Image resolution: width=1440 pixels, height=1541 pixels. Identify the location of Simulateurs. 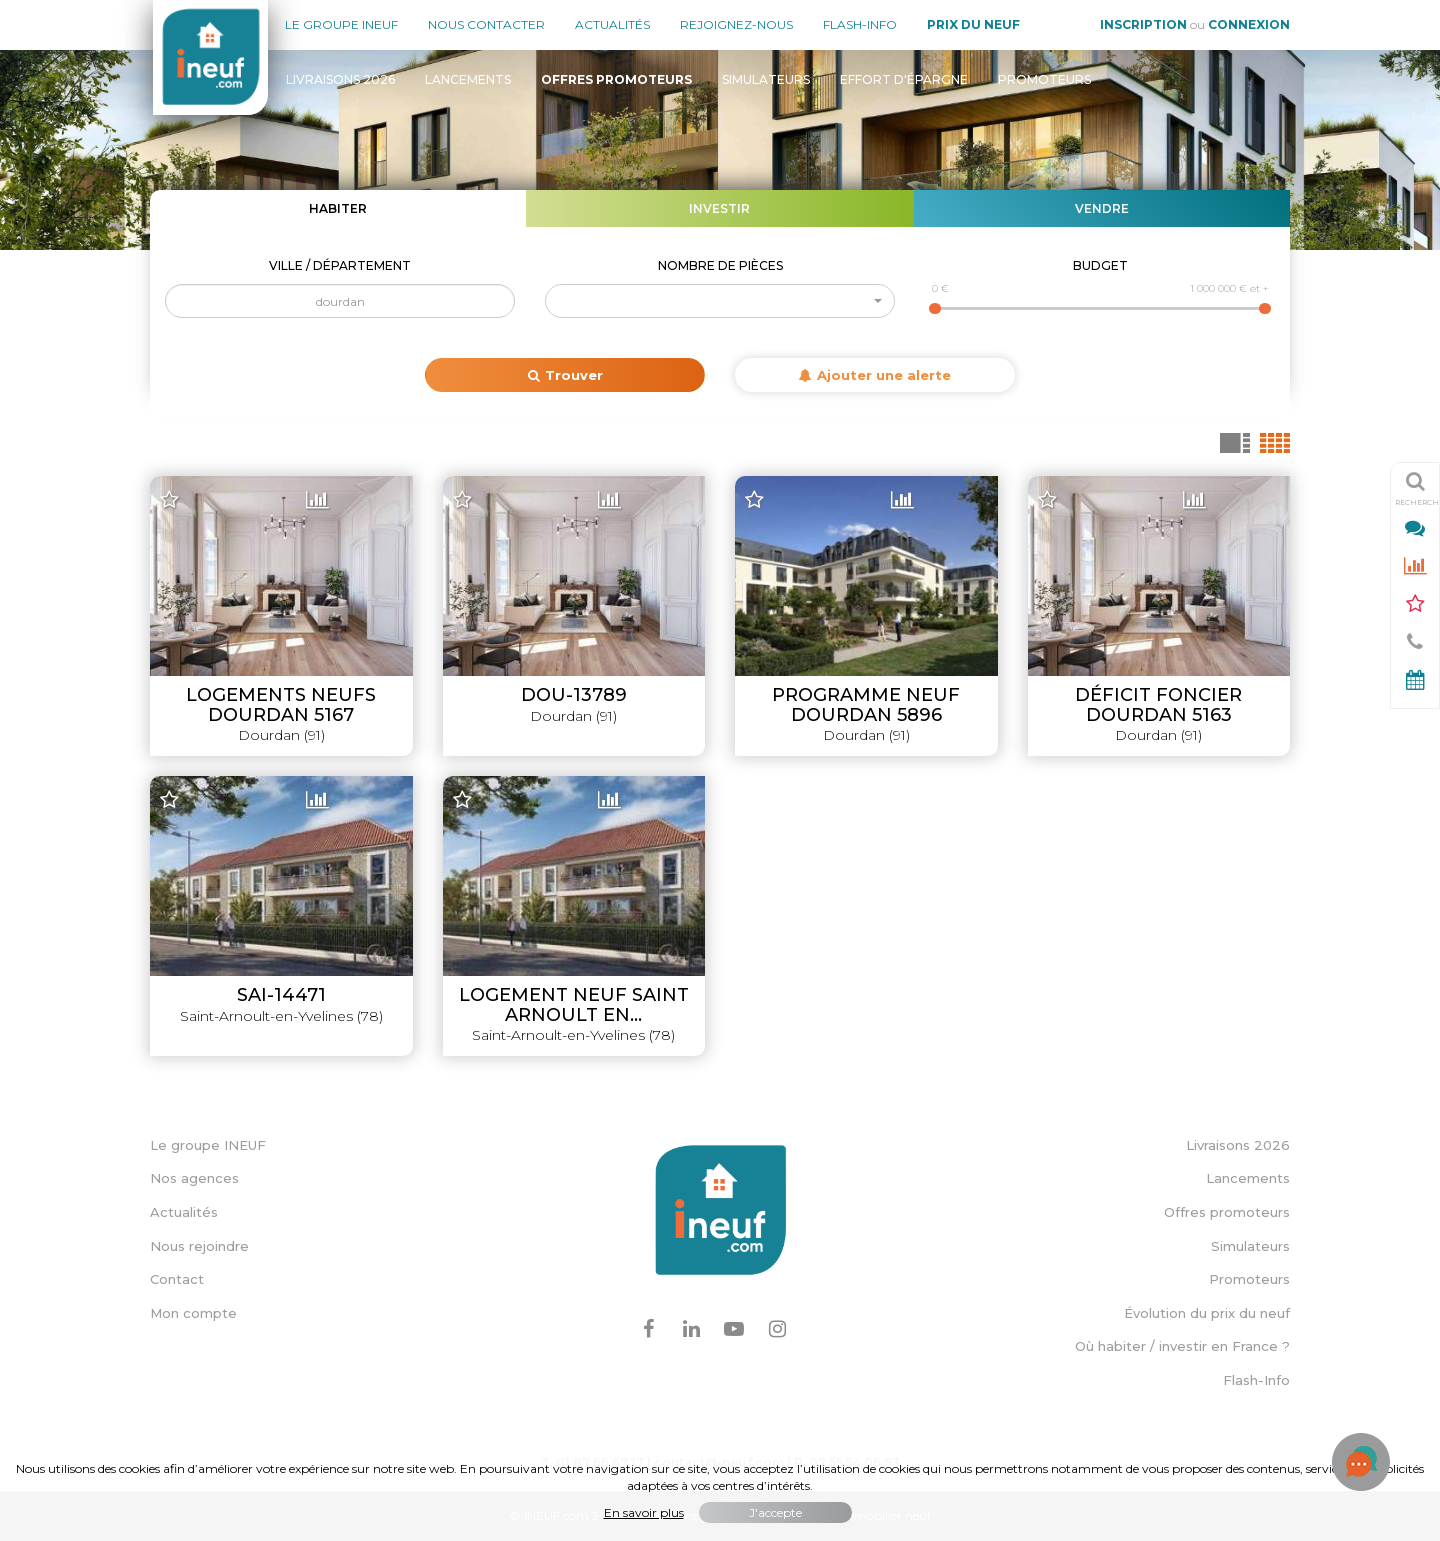
(766, 79).